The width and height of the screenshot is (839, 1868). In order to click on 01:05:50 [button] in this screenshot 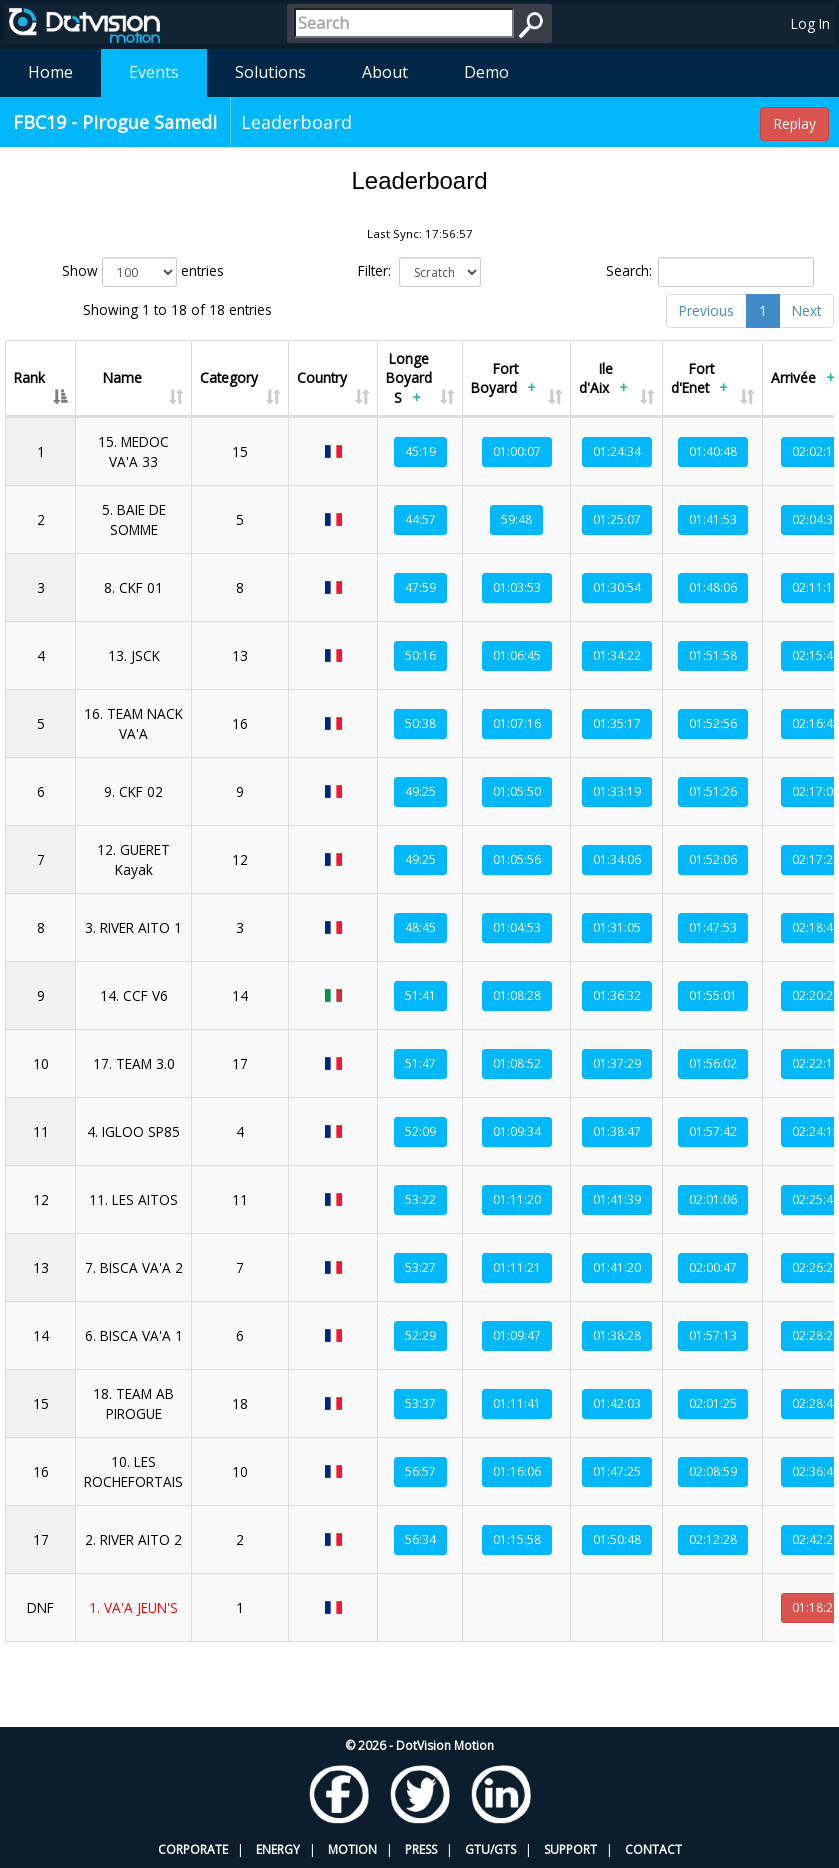, I will do `click(517, 791)`.